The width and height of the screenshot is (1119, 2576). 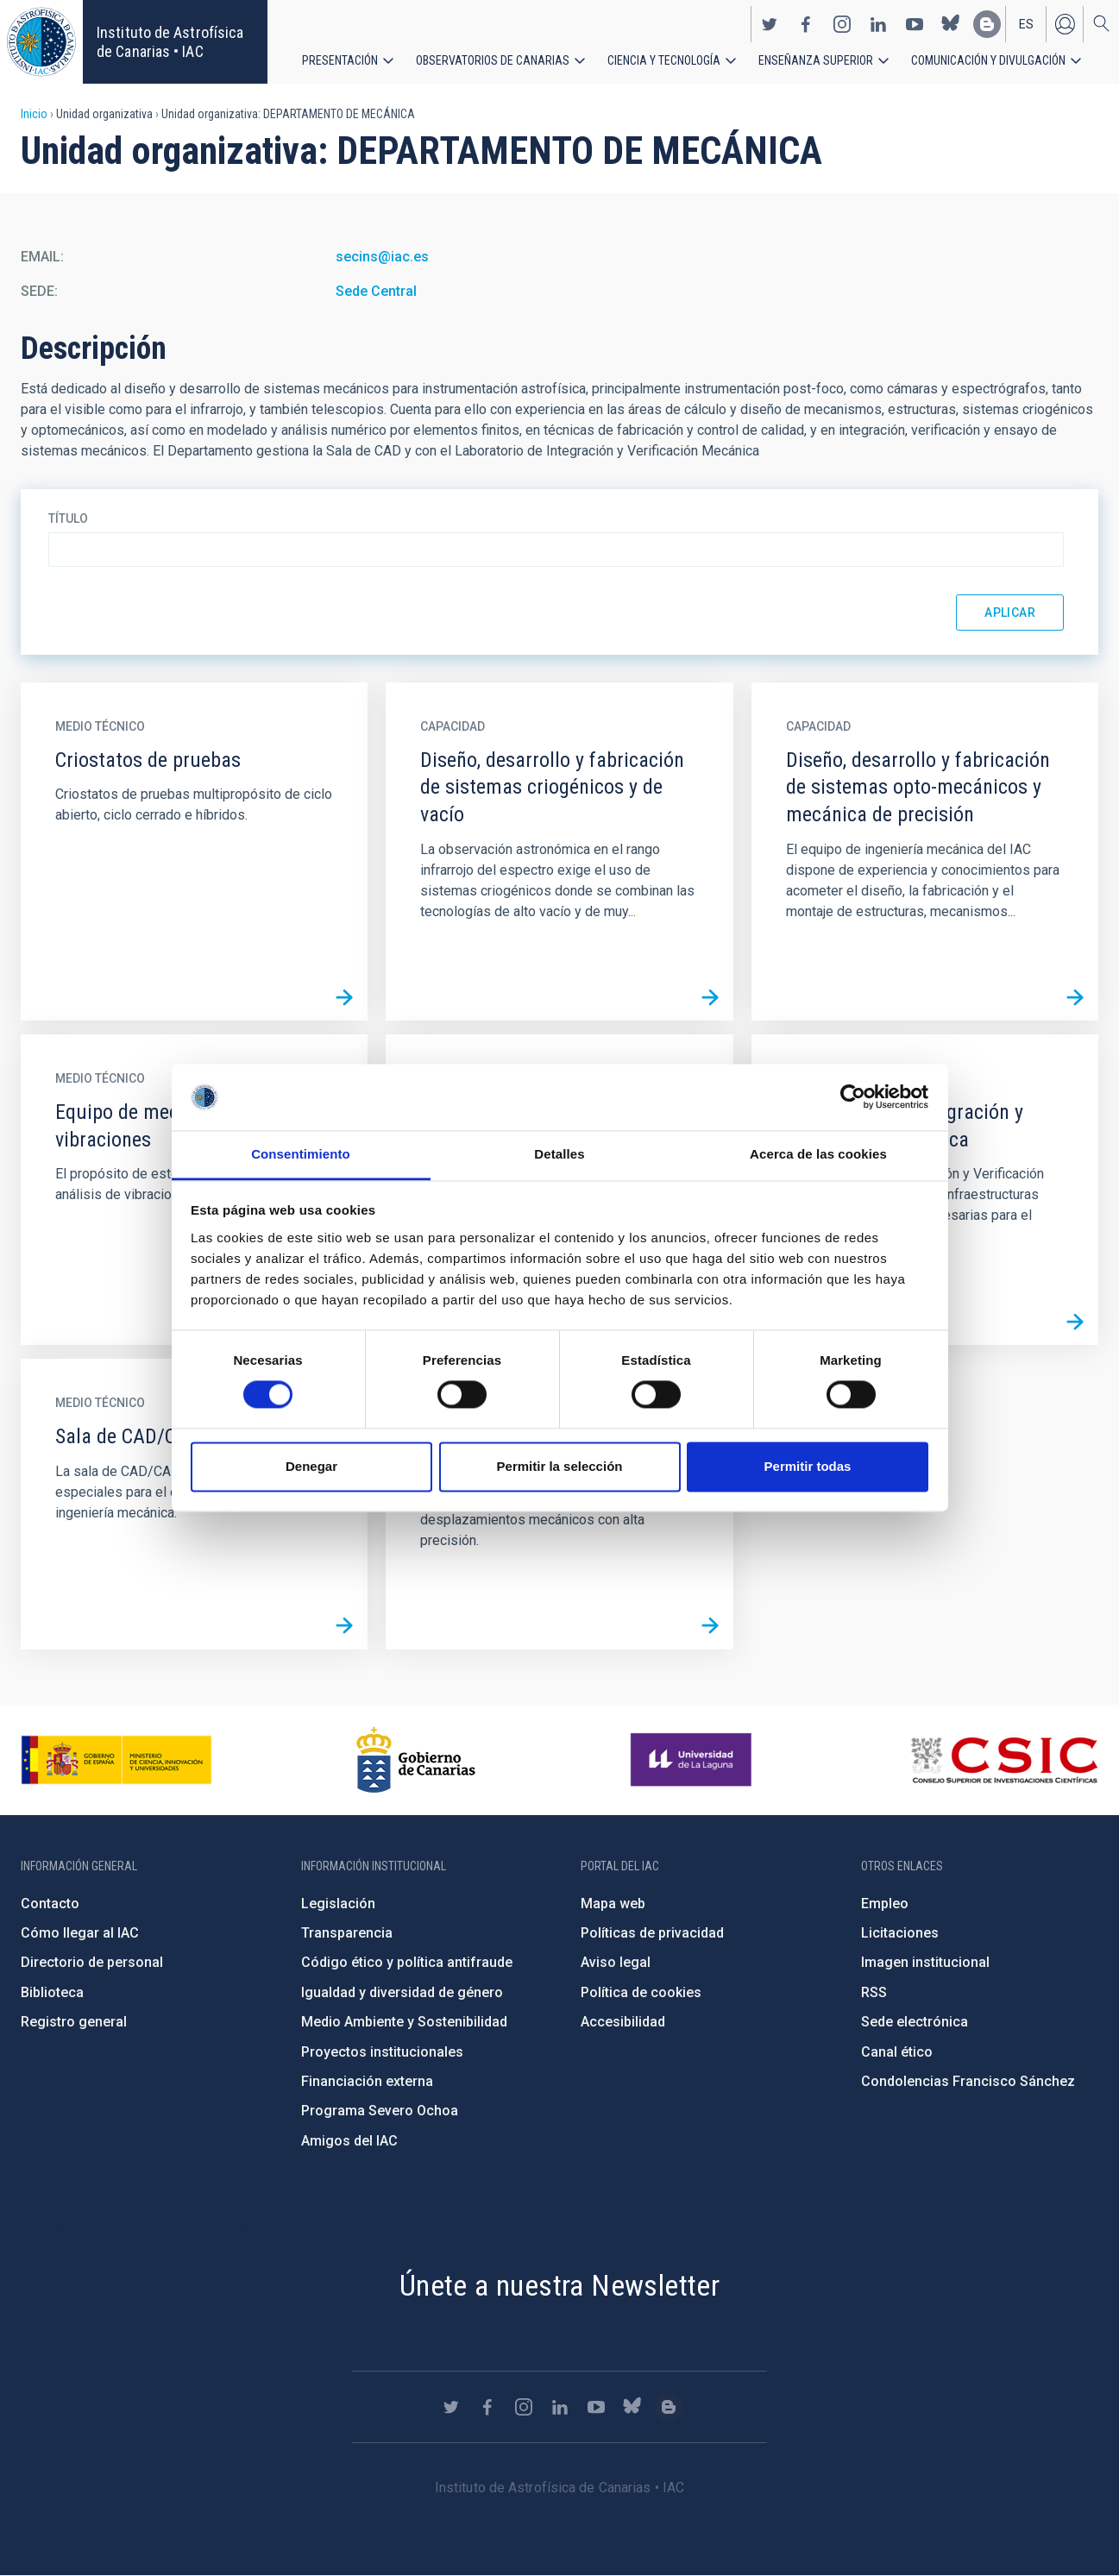 I want to click on Permitir la selección, so click(x=560, y=1466).